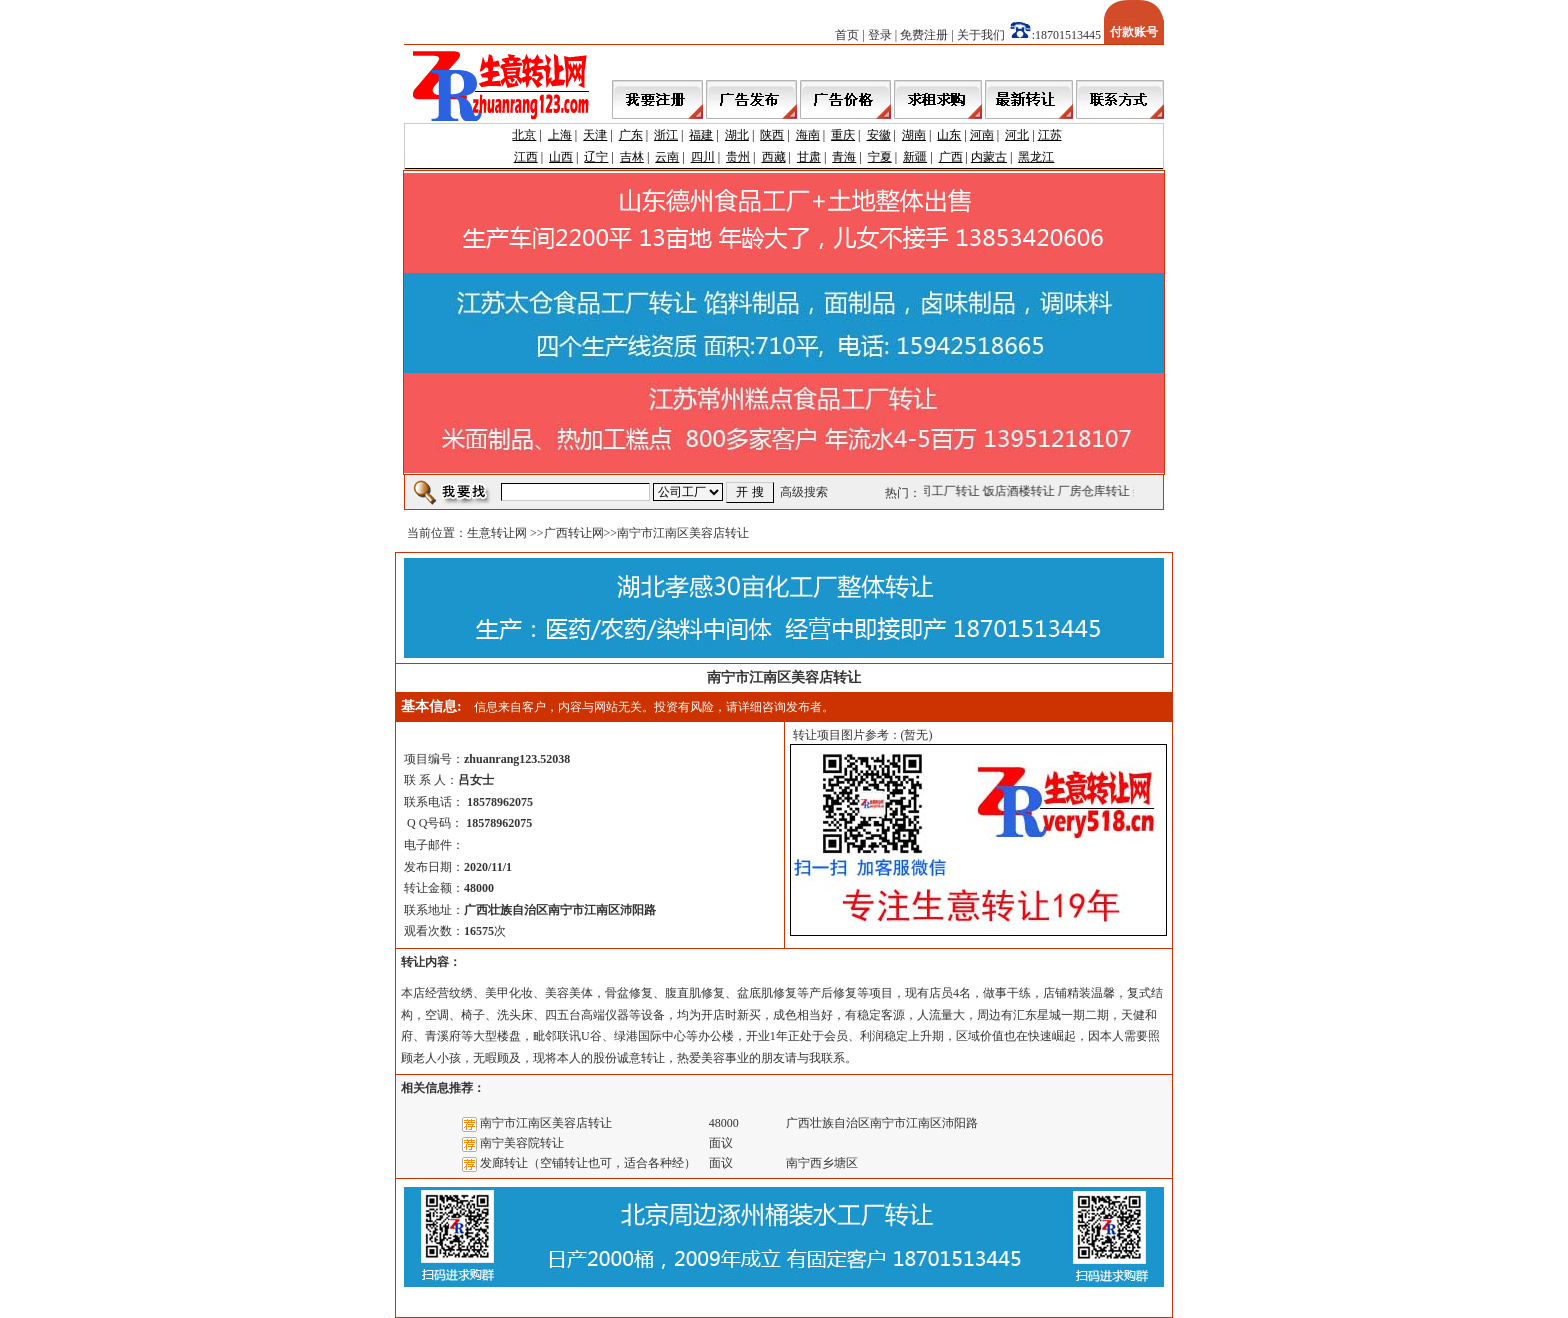 Image resolution: width=1568 pixels, height=1318 pixels. I want to click on 山东, so click(949, 135).